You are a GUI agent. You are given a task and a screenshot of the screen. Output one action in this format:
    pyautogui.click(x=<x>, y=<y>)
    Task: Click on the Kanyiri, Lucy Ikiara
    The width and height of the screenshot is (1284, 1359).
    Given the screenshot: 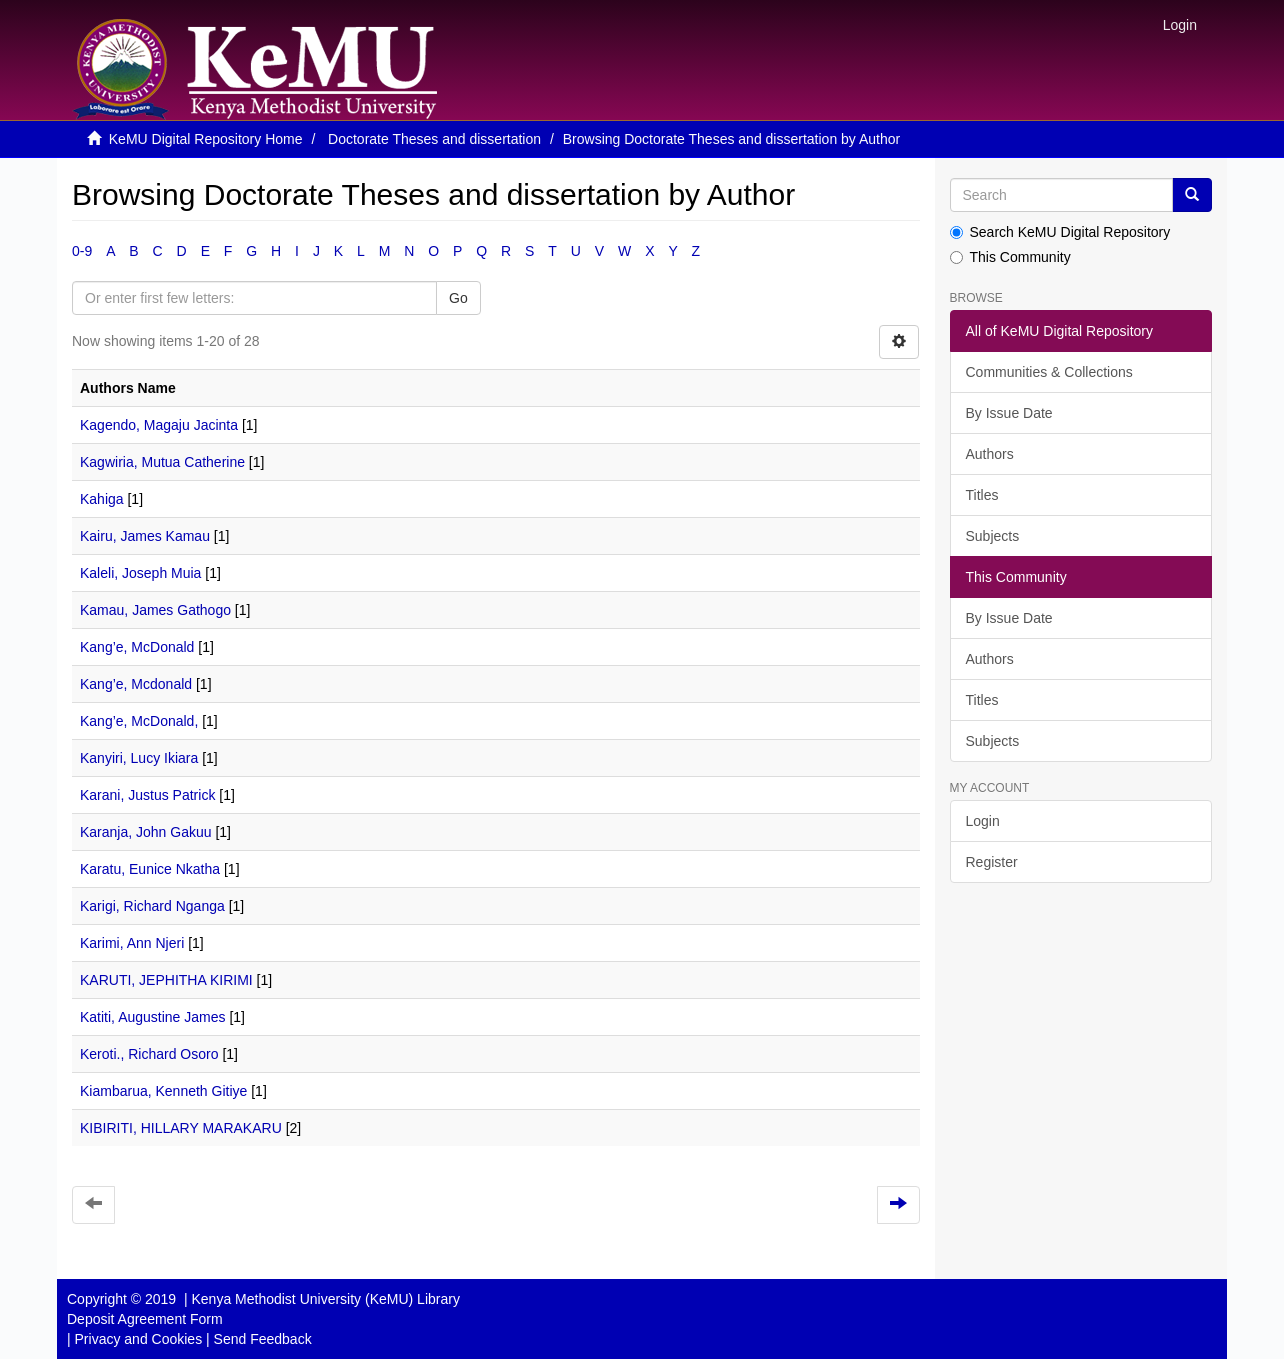 What is the action you would take?
    pyautogui.click(x=139, y=758)
    